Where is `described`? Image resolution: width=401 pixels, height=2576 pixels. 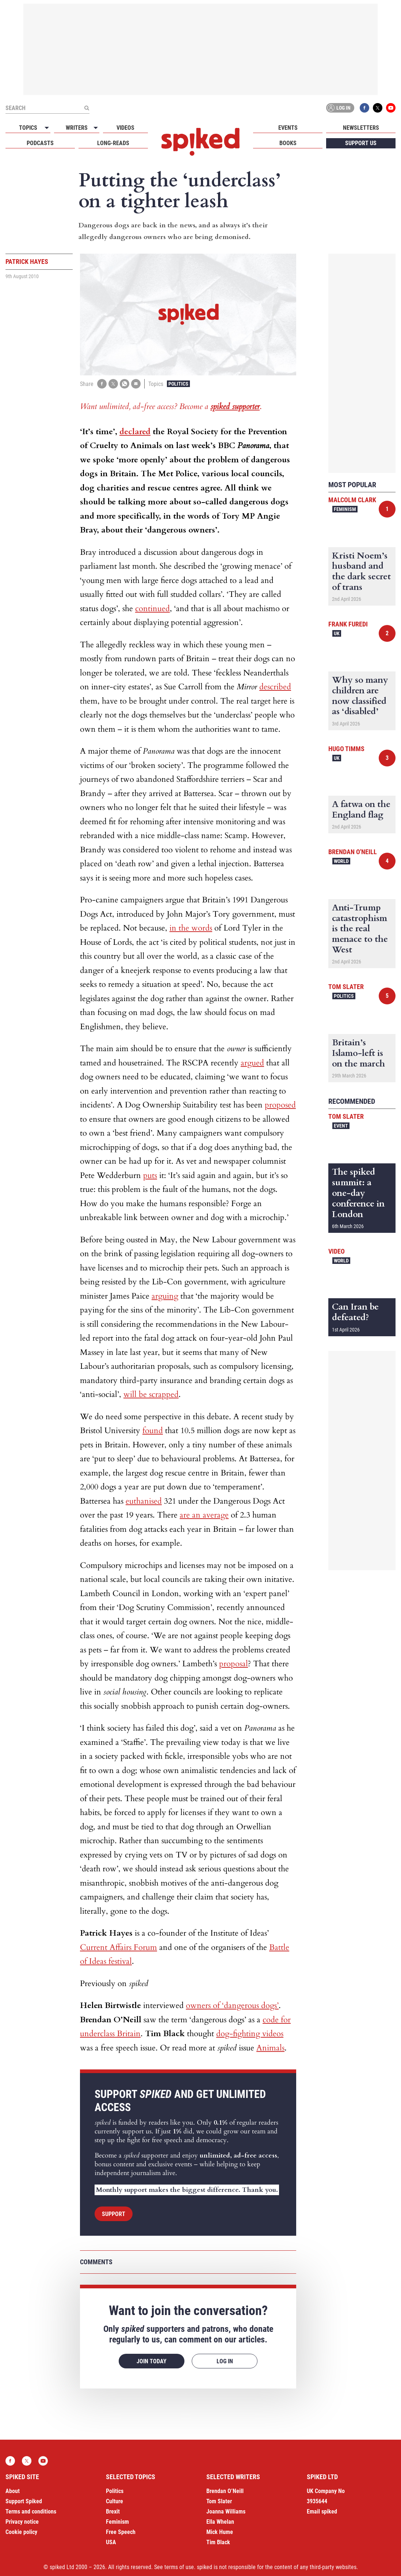 described is located at coordinates (275, 686).